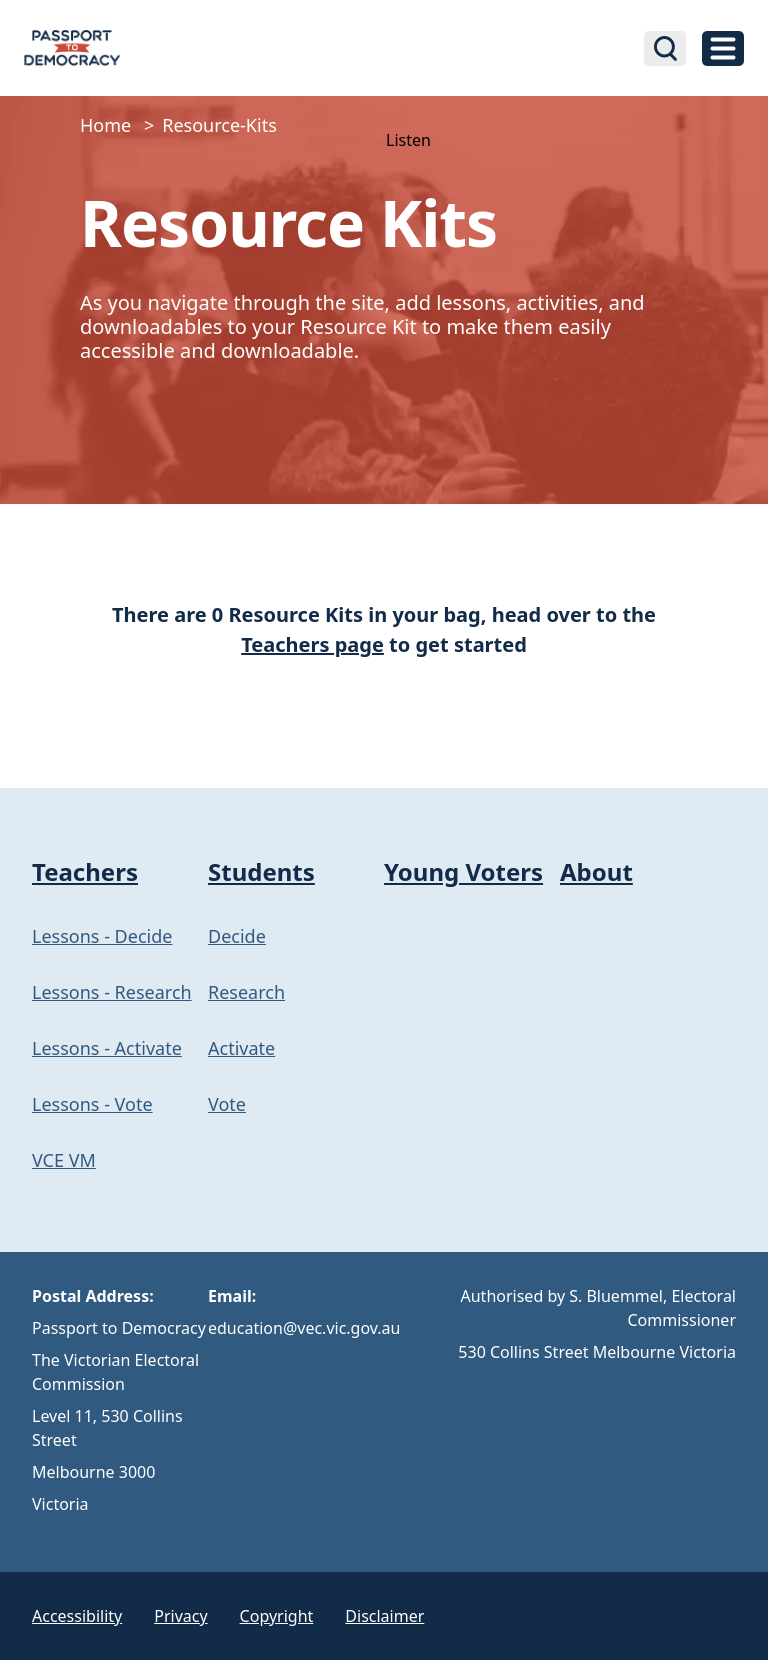 The width and height of the screenshot is (768, 1660). What do you see at coordinates (180, 1616) in the screenshot?
I see `Privacy` at bounding box center [180, 1616].